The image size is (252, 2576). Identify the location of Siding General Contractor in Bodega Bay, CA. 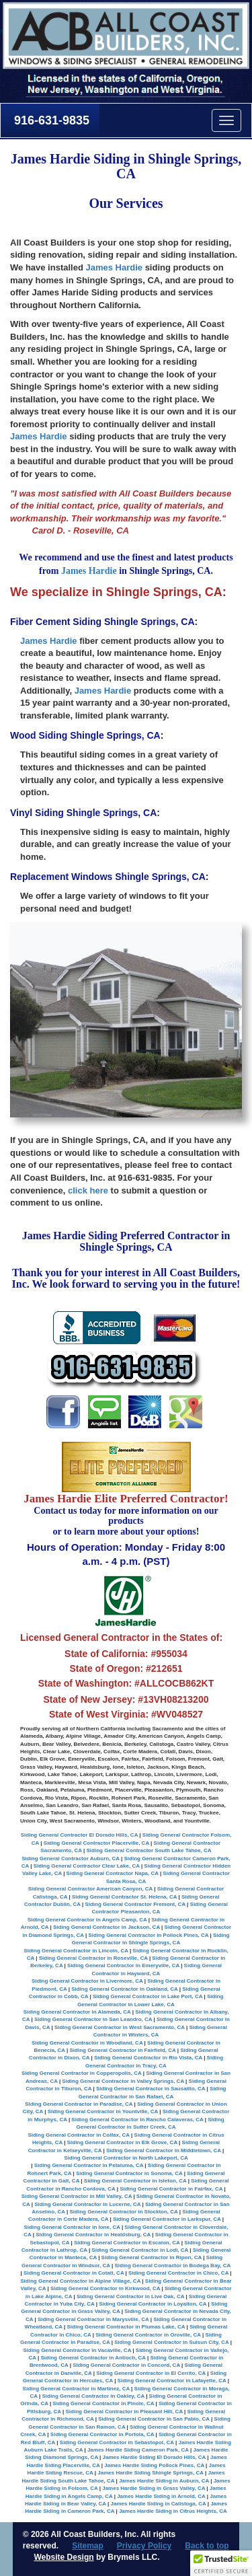
(172, 2265).